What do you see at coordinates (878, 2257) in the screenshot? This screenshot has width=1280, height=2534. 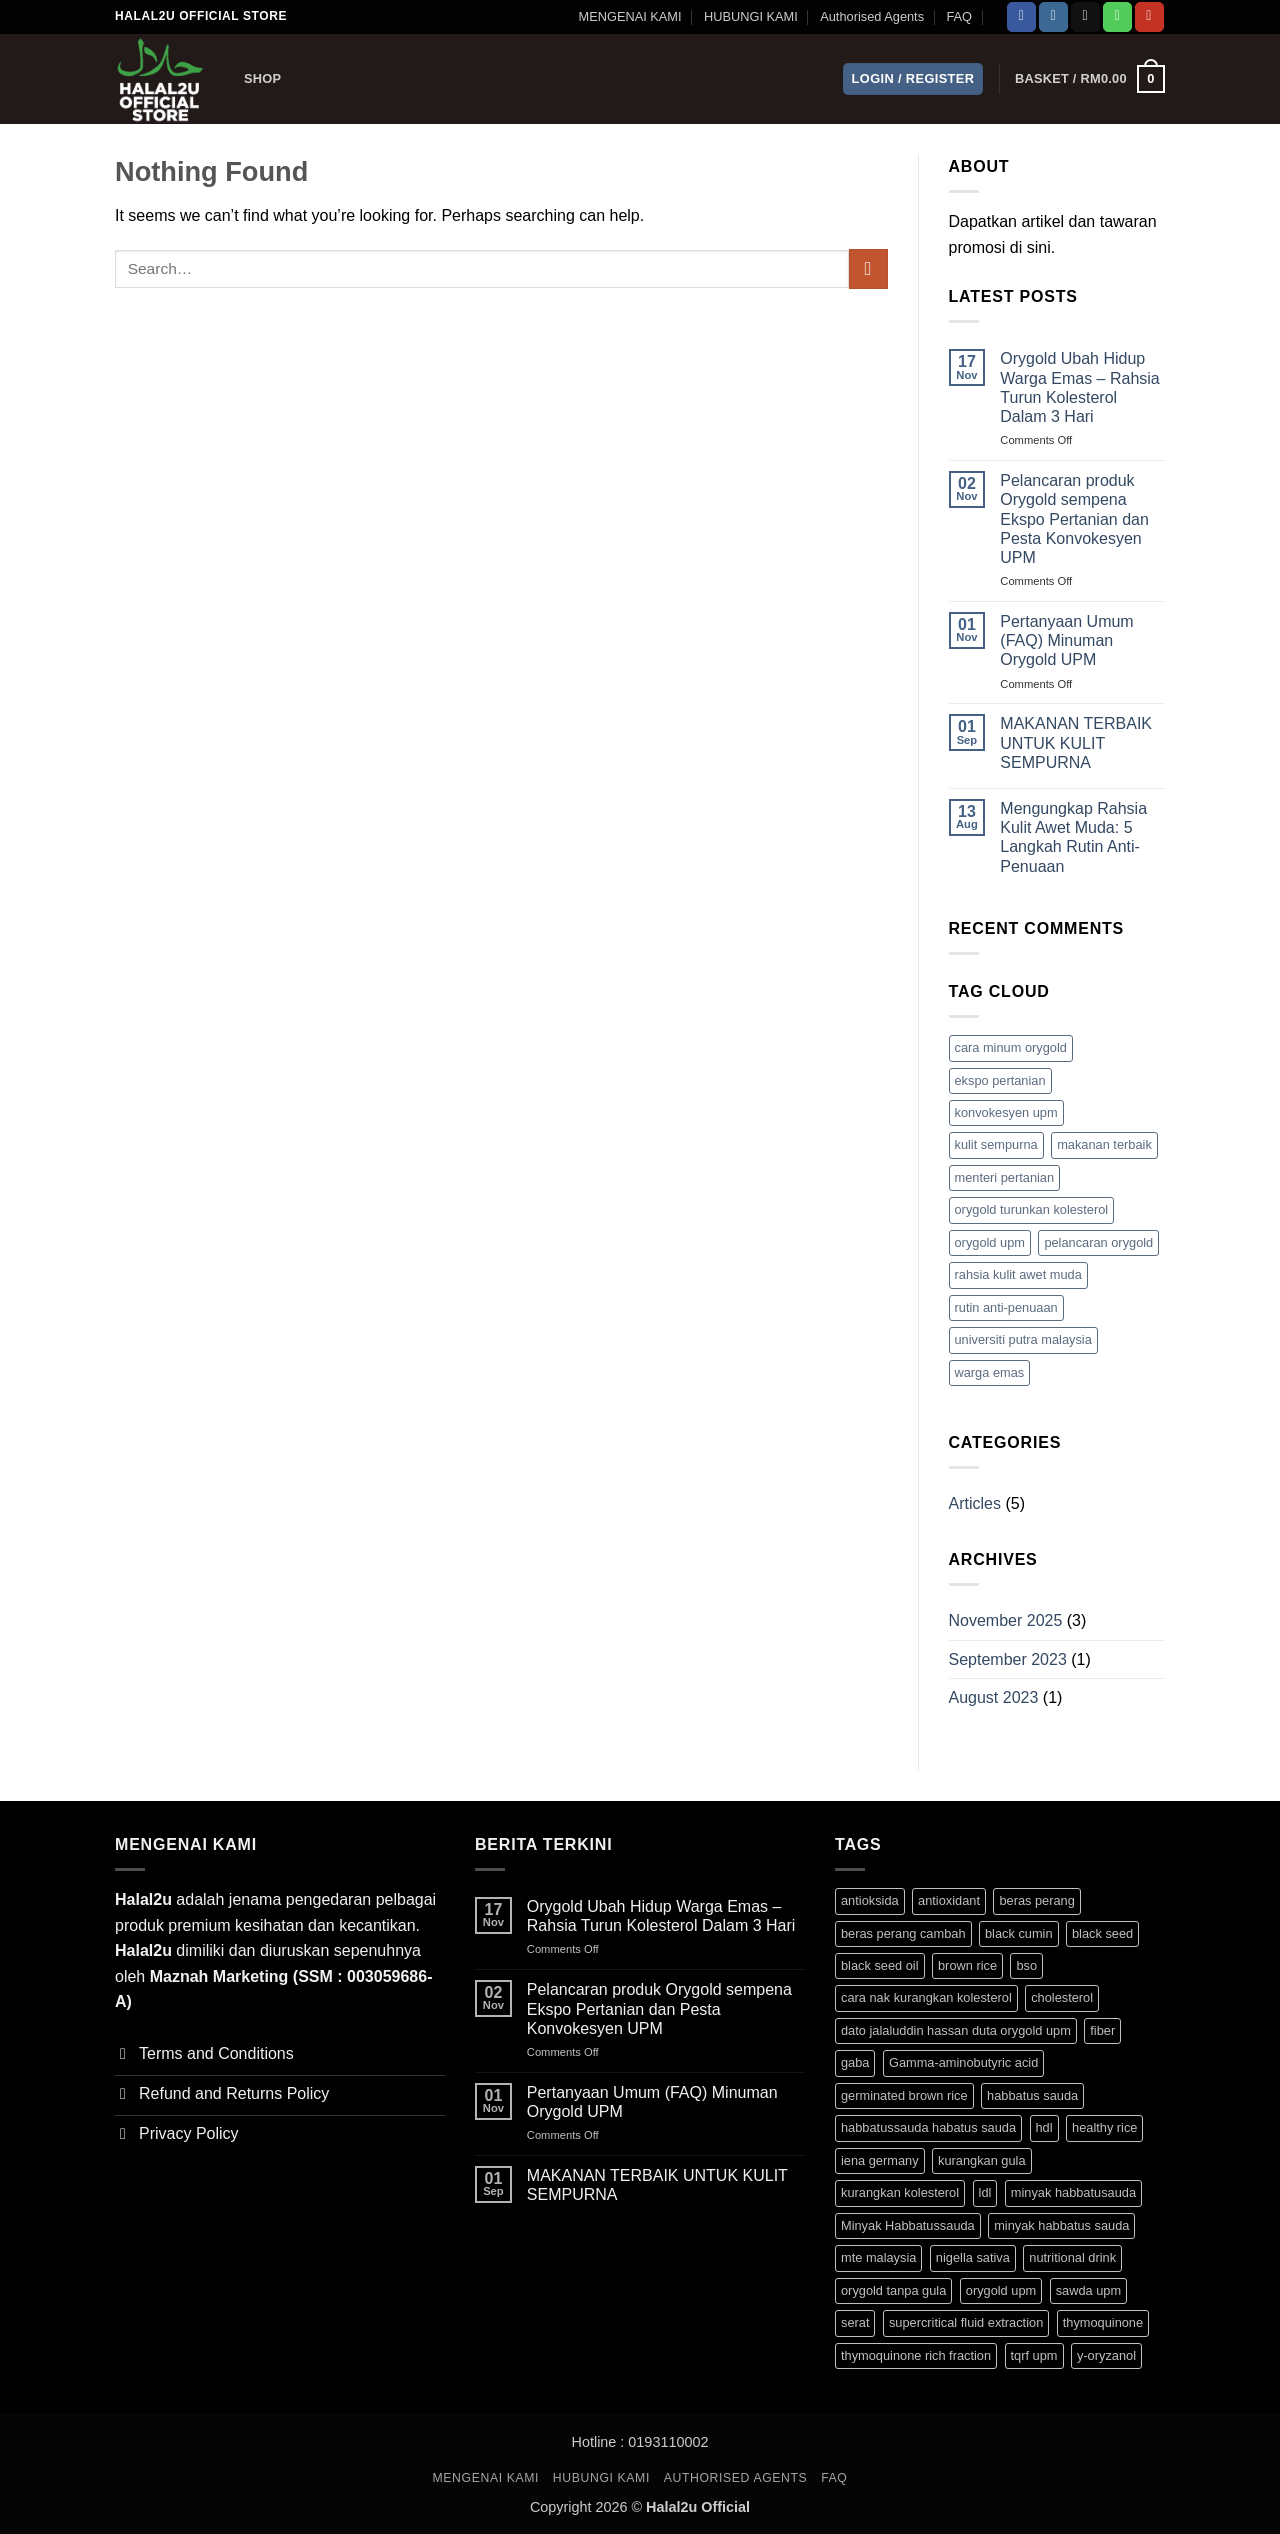 I see `mte malaysia [mte malaysia (1 product)]` at bounding box center [878, 2257].